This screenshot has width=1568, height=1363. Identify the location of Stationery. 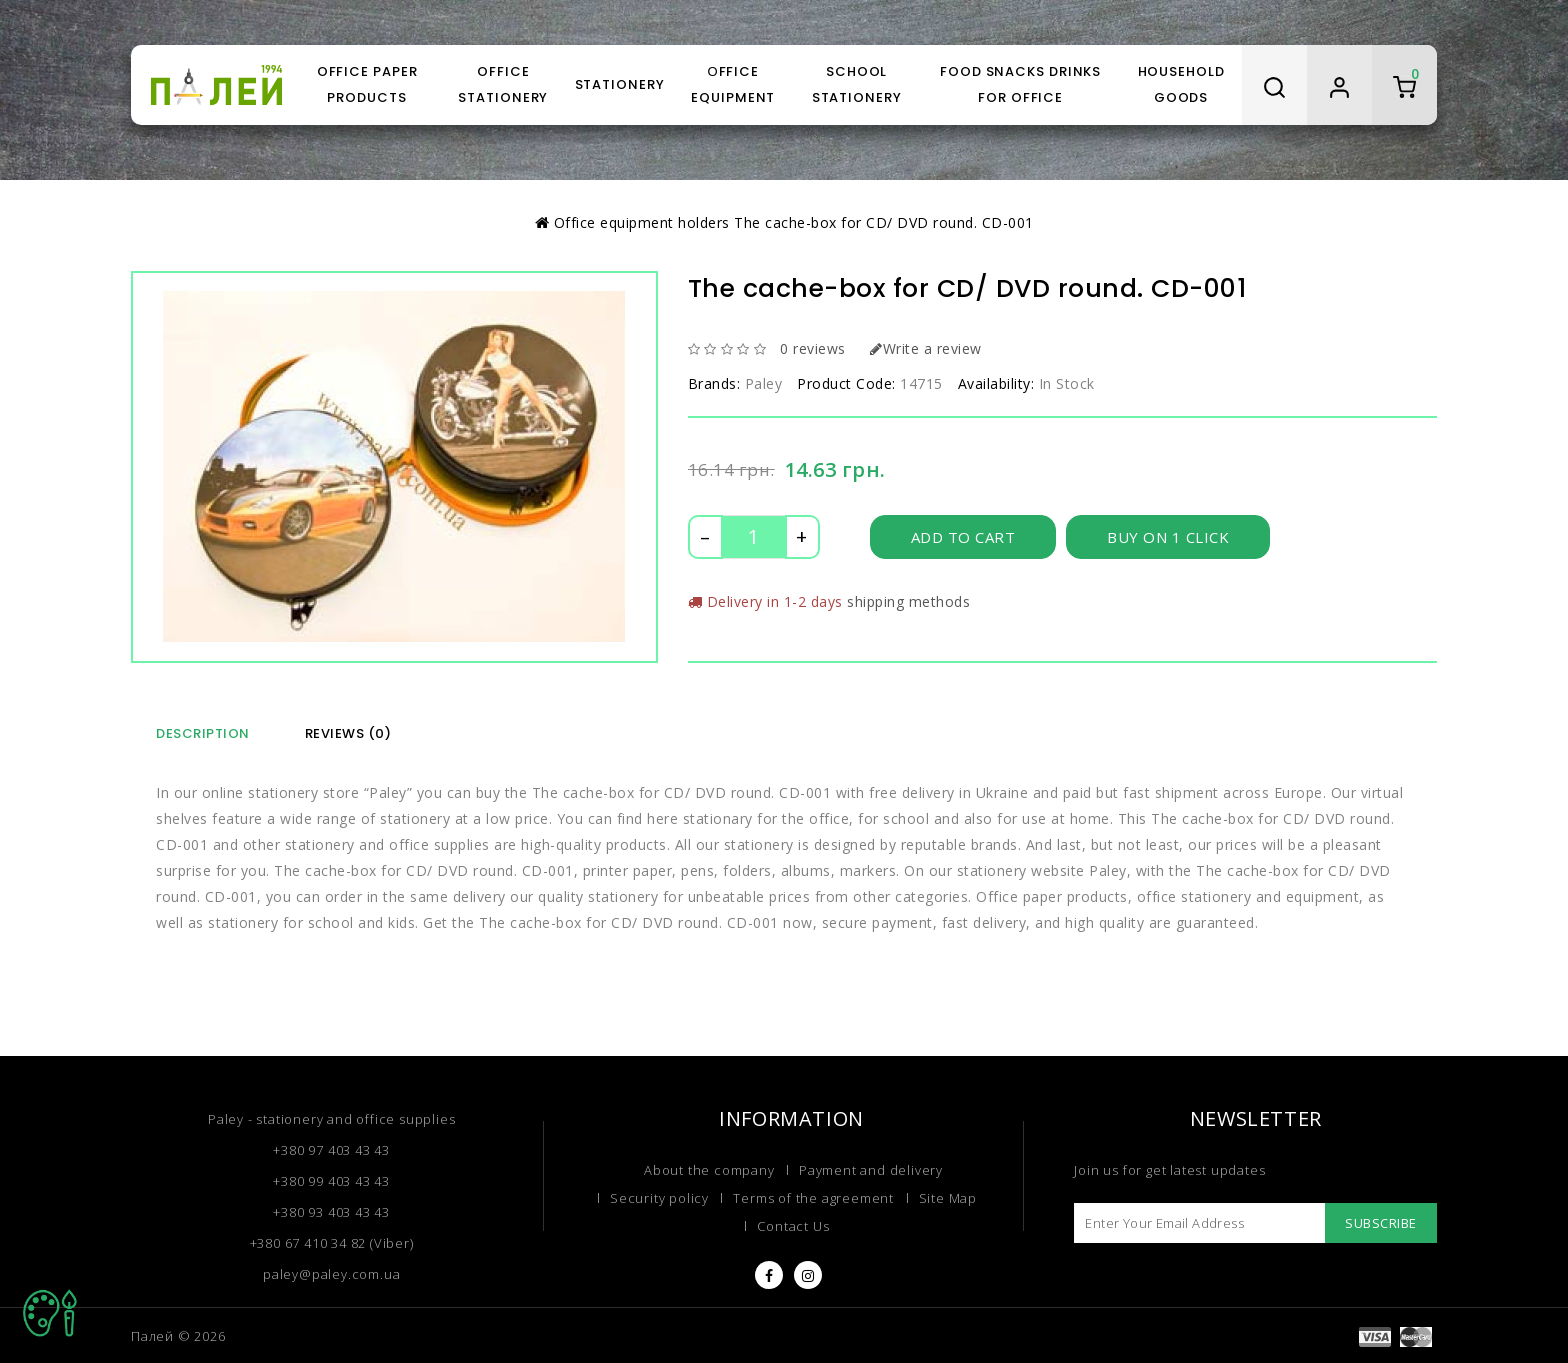
(620, 84).